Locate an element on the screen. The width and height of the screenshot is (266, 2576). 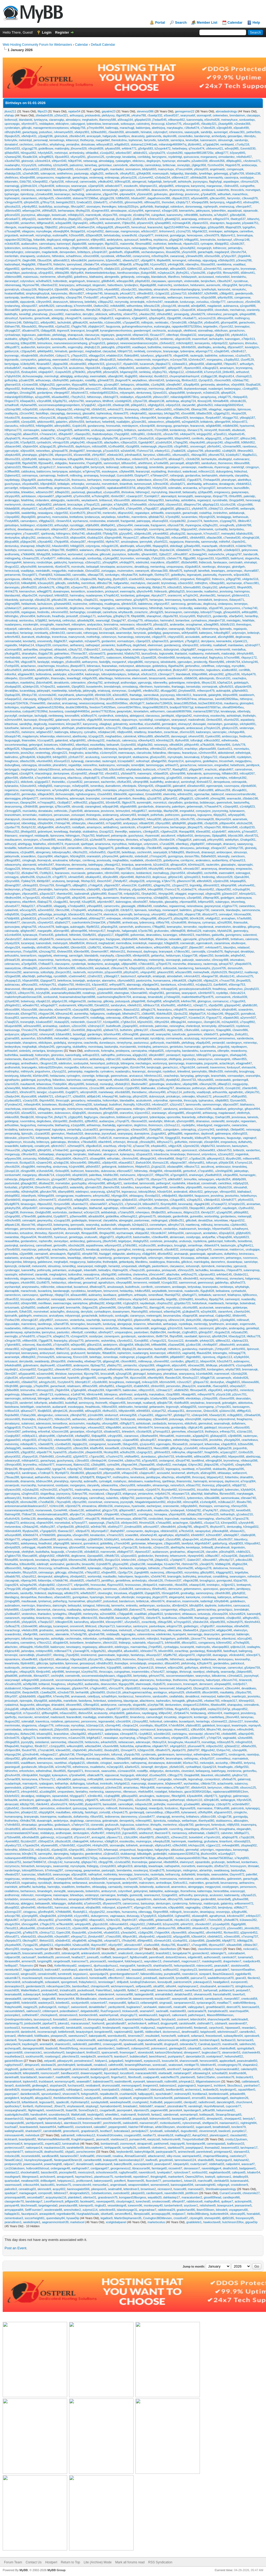
sjartharys is located at coordinates (27, 268).